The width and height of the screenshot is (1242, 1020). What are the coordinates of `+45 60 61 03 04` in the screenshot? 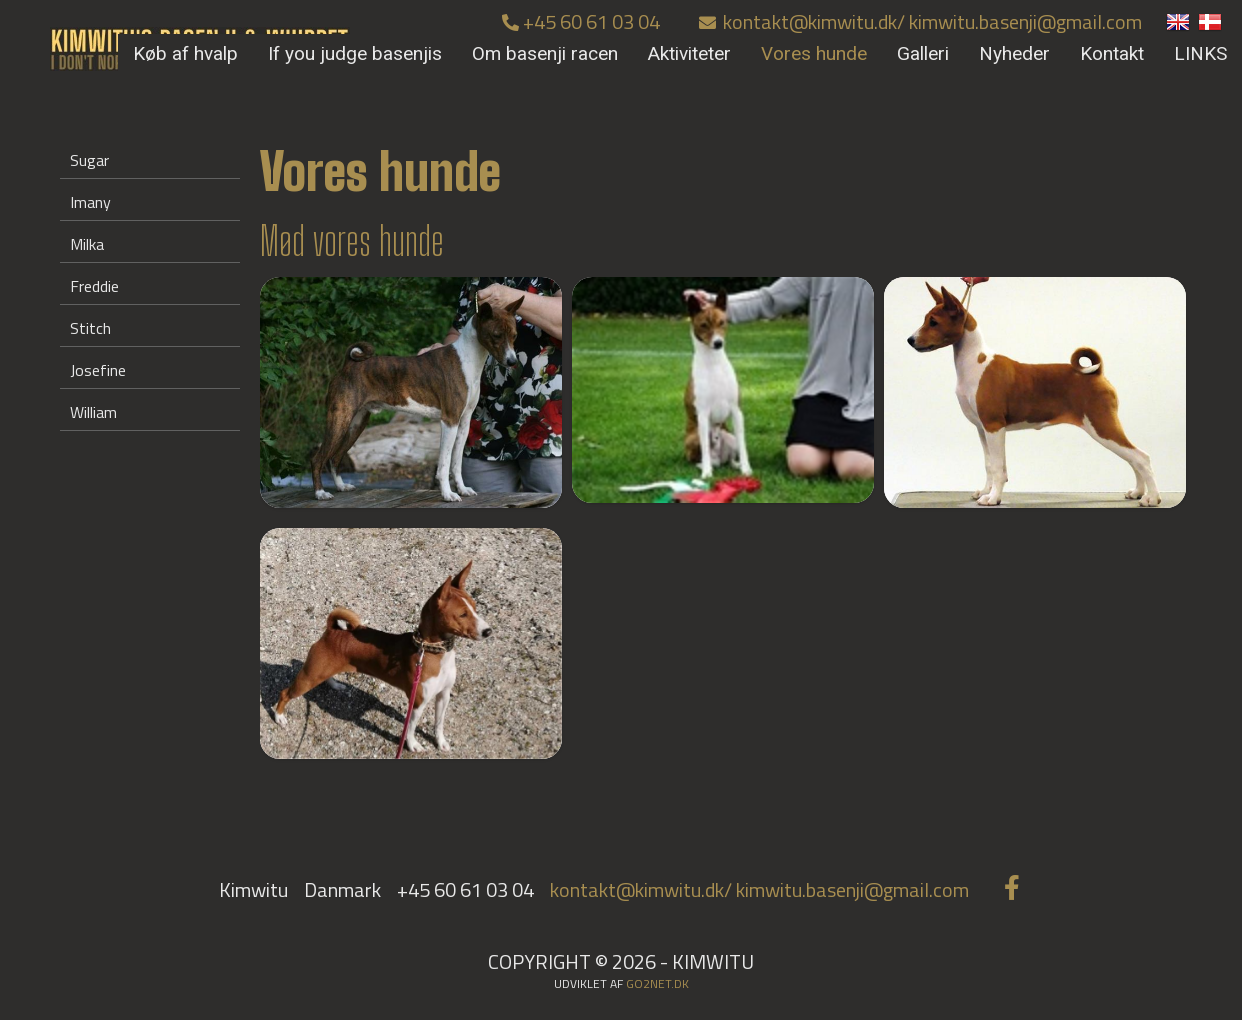 It's located at (581, 21).